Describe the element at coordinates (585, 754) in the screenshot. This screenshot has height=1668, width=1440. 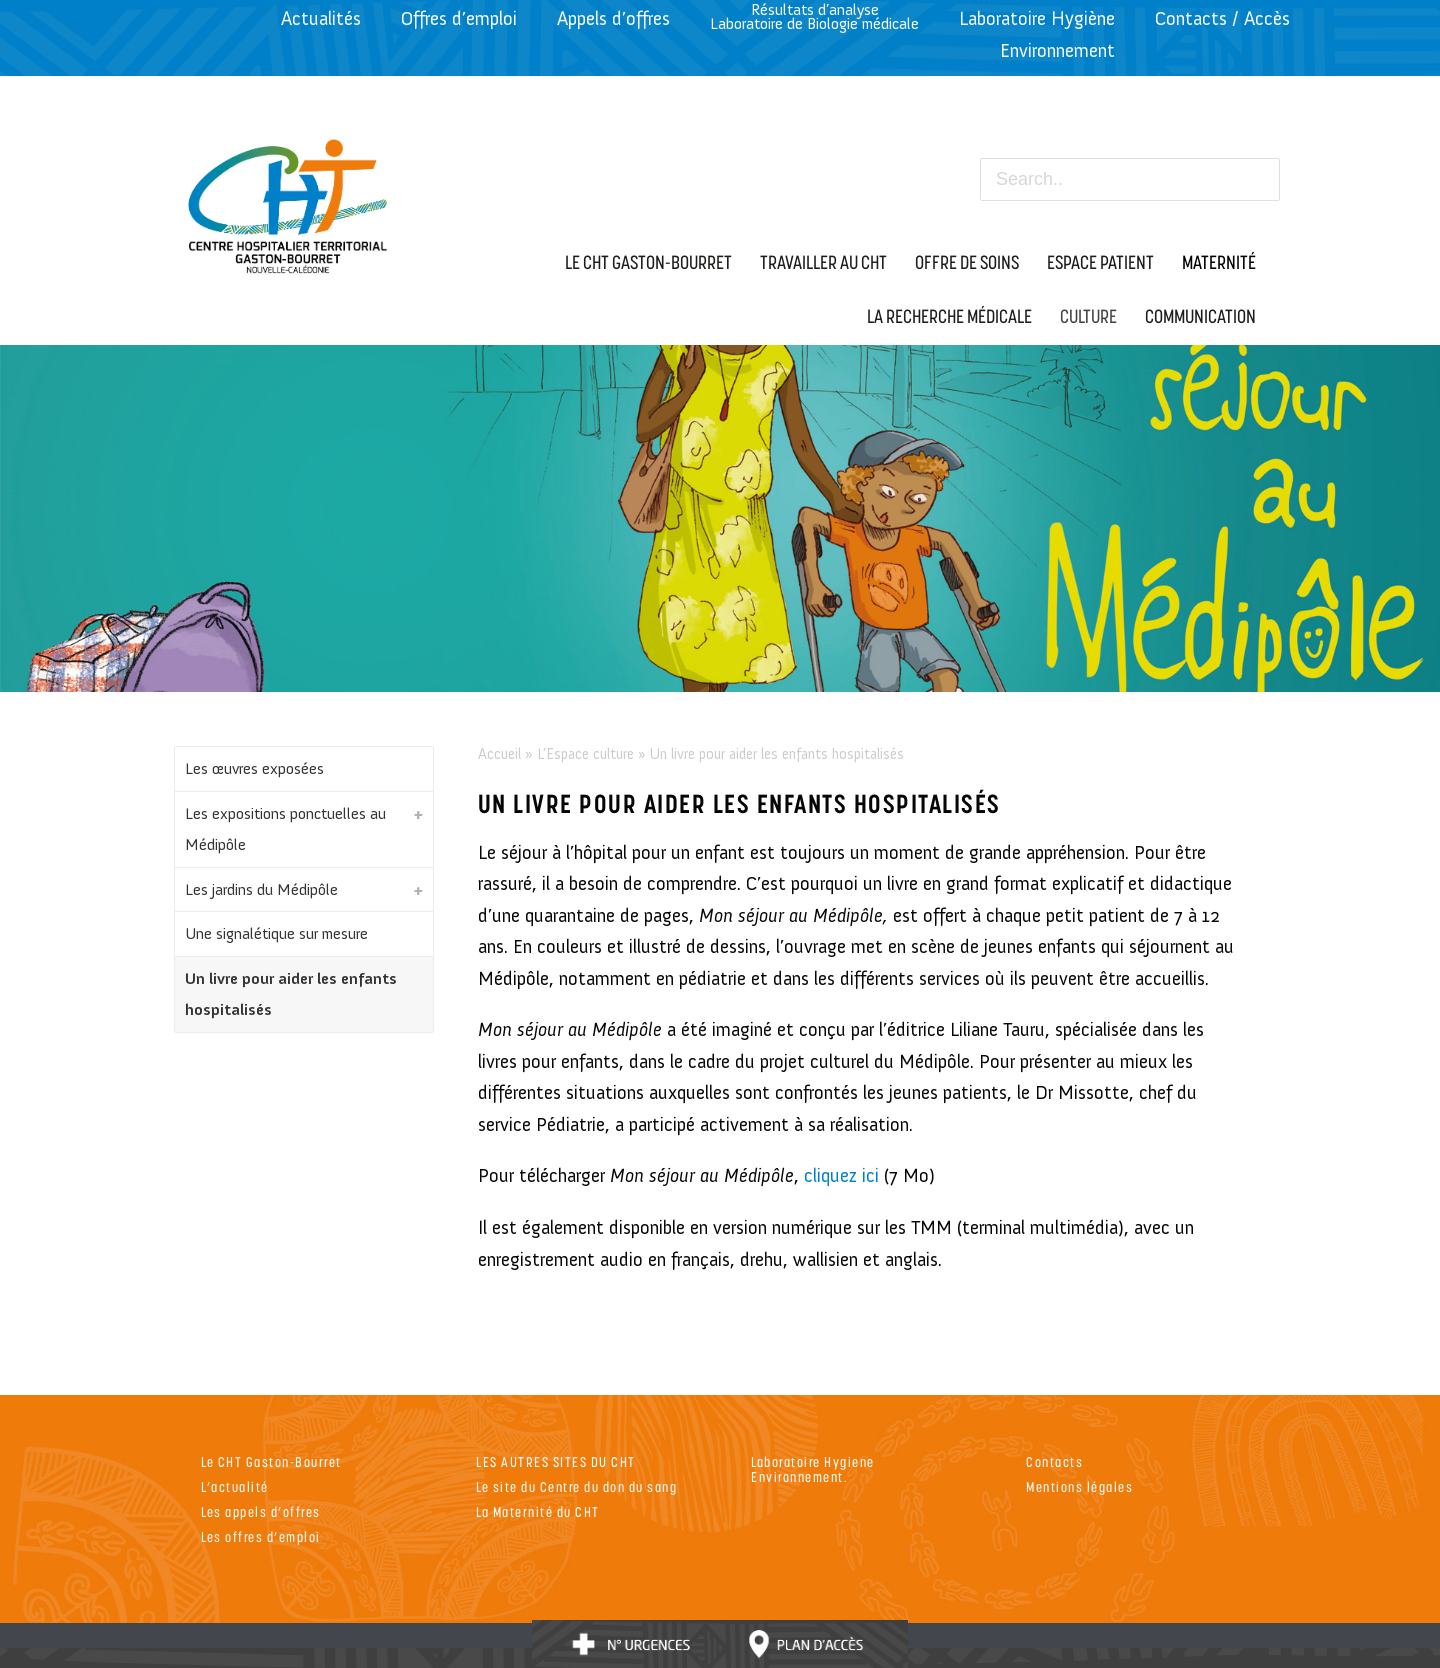
I see `L’Espace culture` at that location.